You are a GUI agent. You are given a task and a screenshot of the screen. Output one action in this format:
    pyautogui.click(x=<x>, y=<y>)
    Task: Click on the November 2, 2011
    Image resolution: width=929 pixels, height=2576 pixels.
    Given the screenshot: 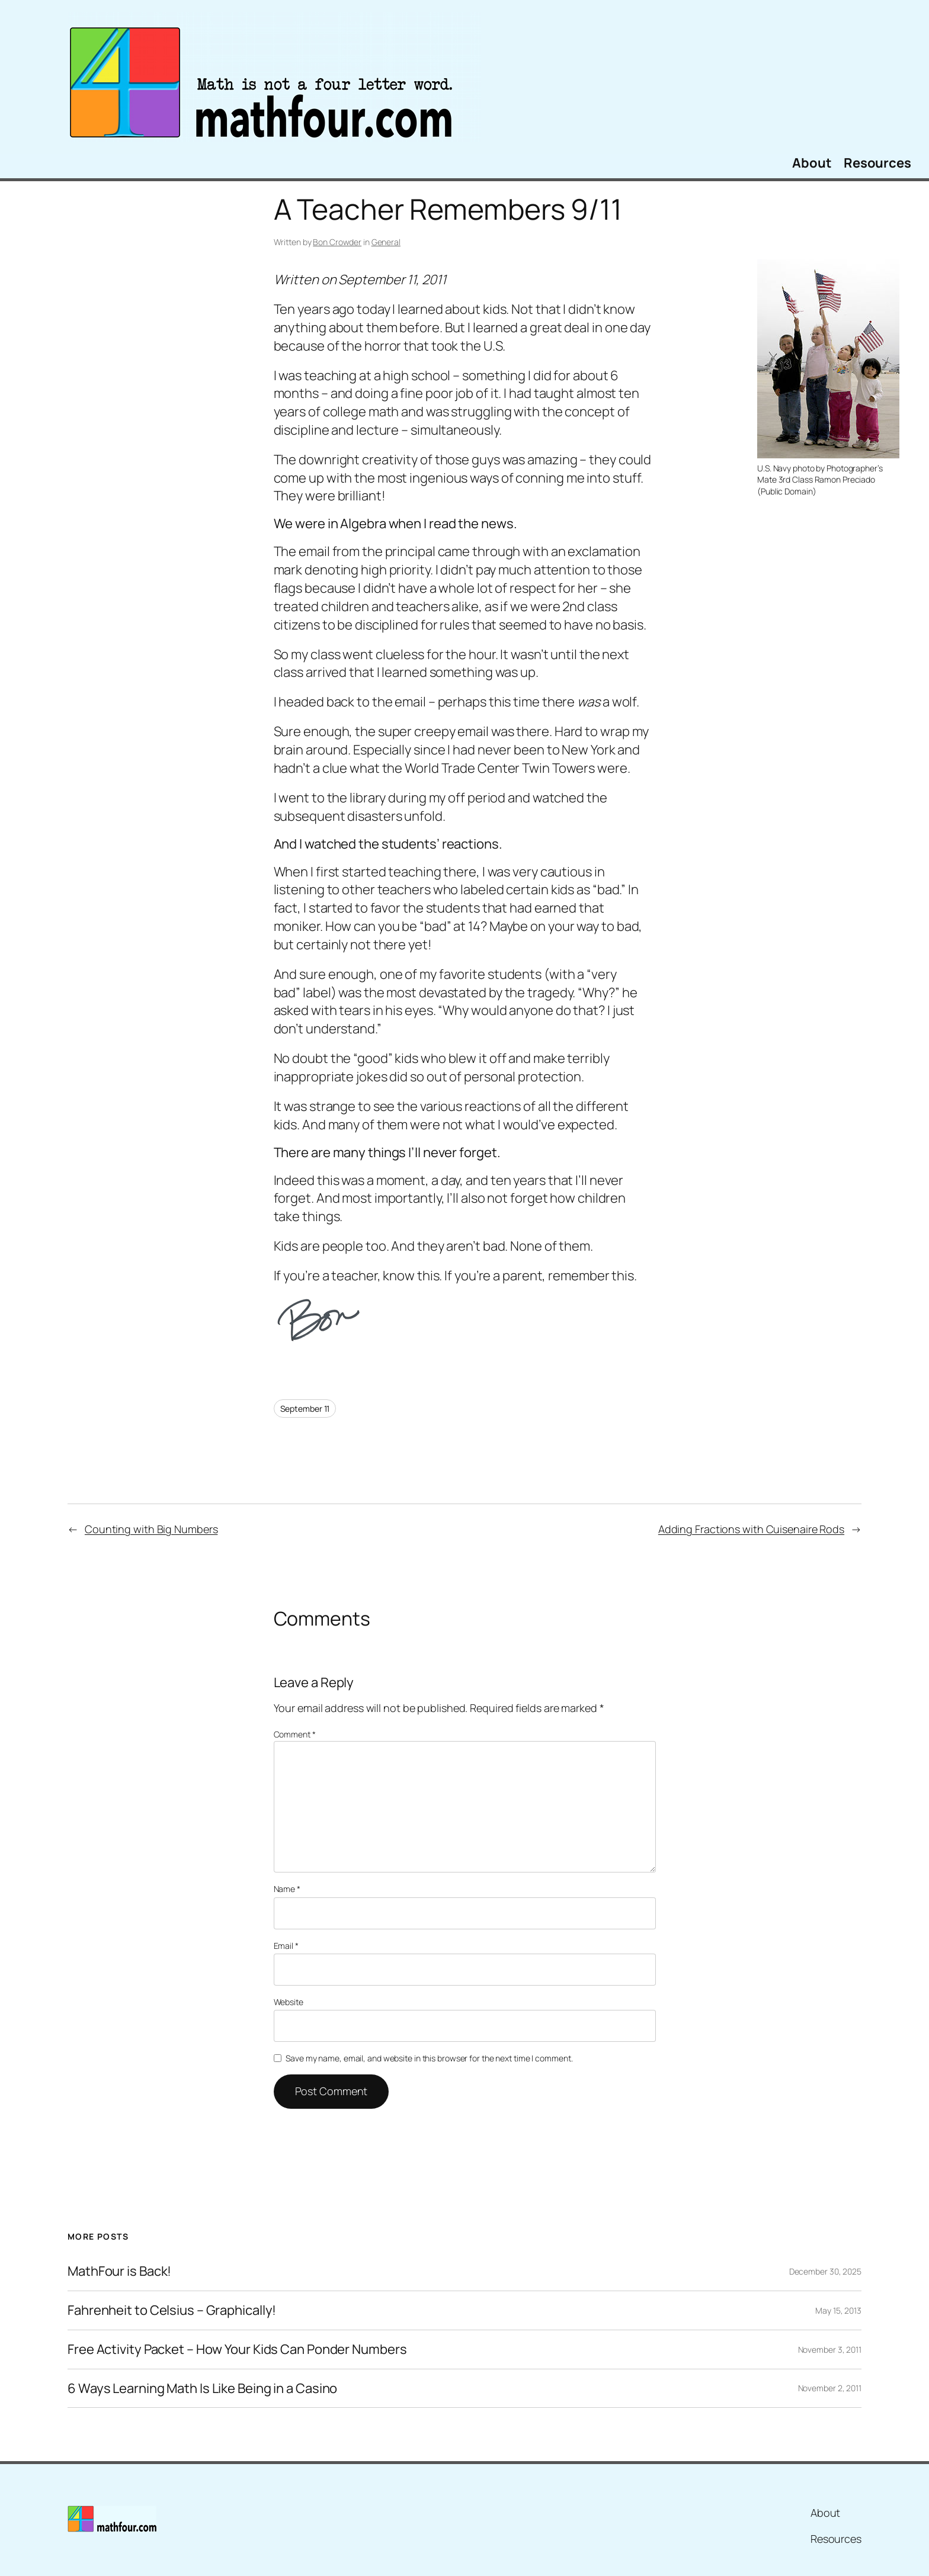 What is the action you would take?
    pyautogui.click(x=829, y=2388)
    